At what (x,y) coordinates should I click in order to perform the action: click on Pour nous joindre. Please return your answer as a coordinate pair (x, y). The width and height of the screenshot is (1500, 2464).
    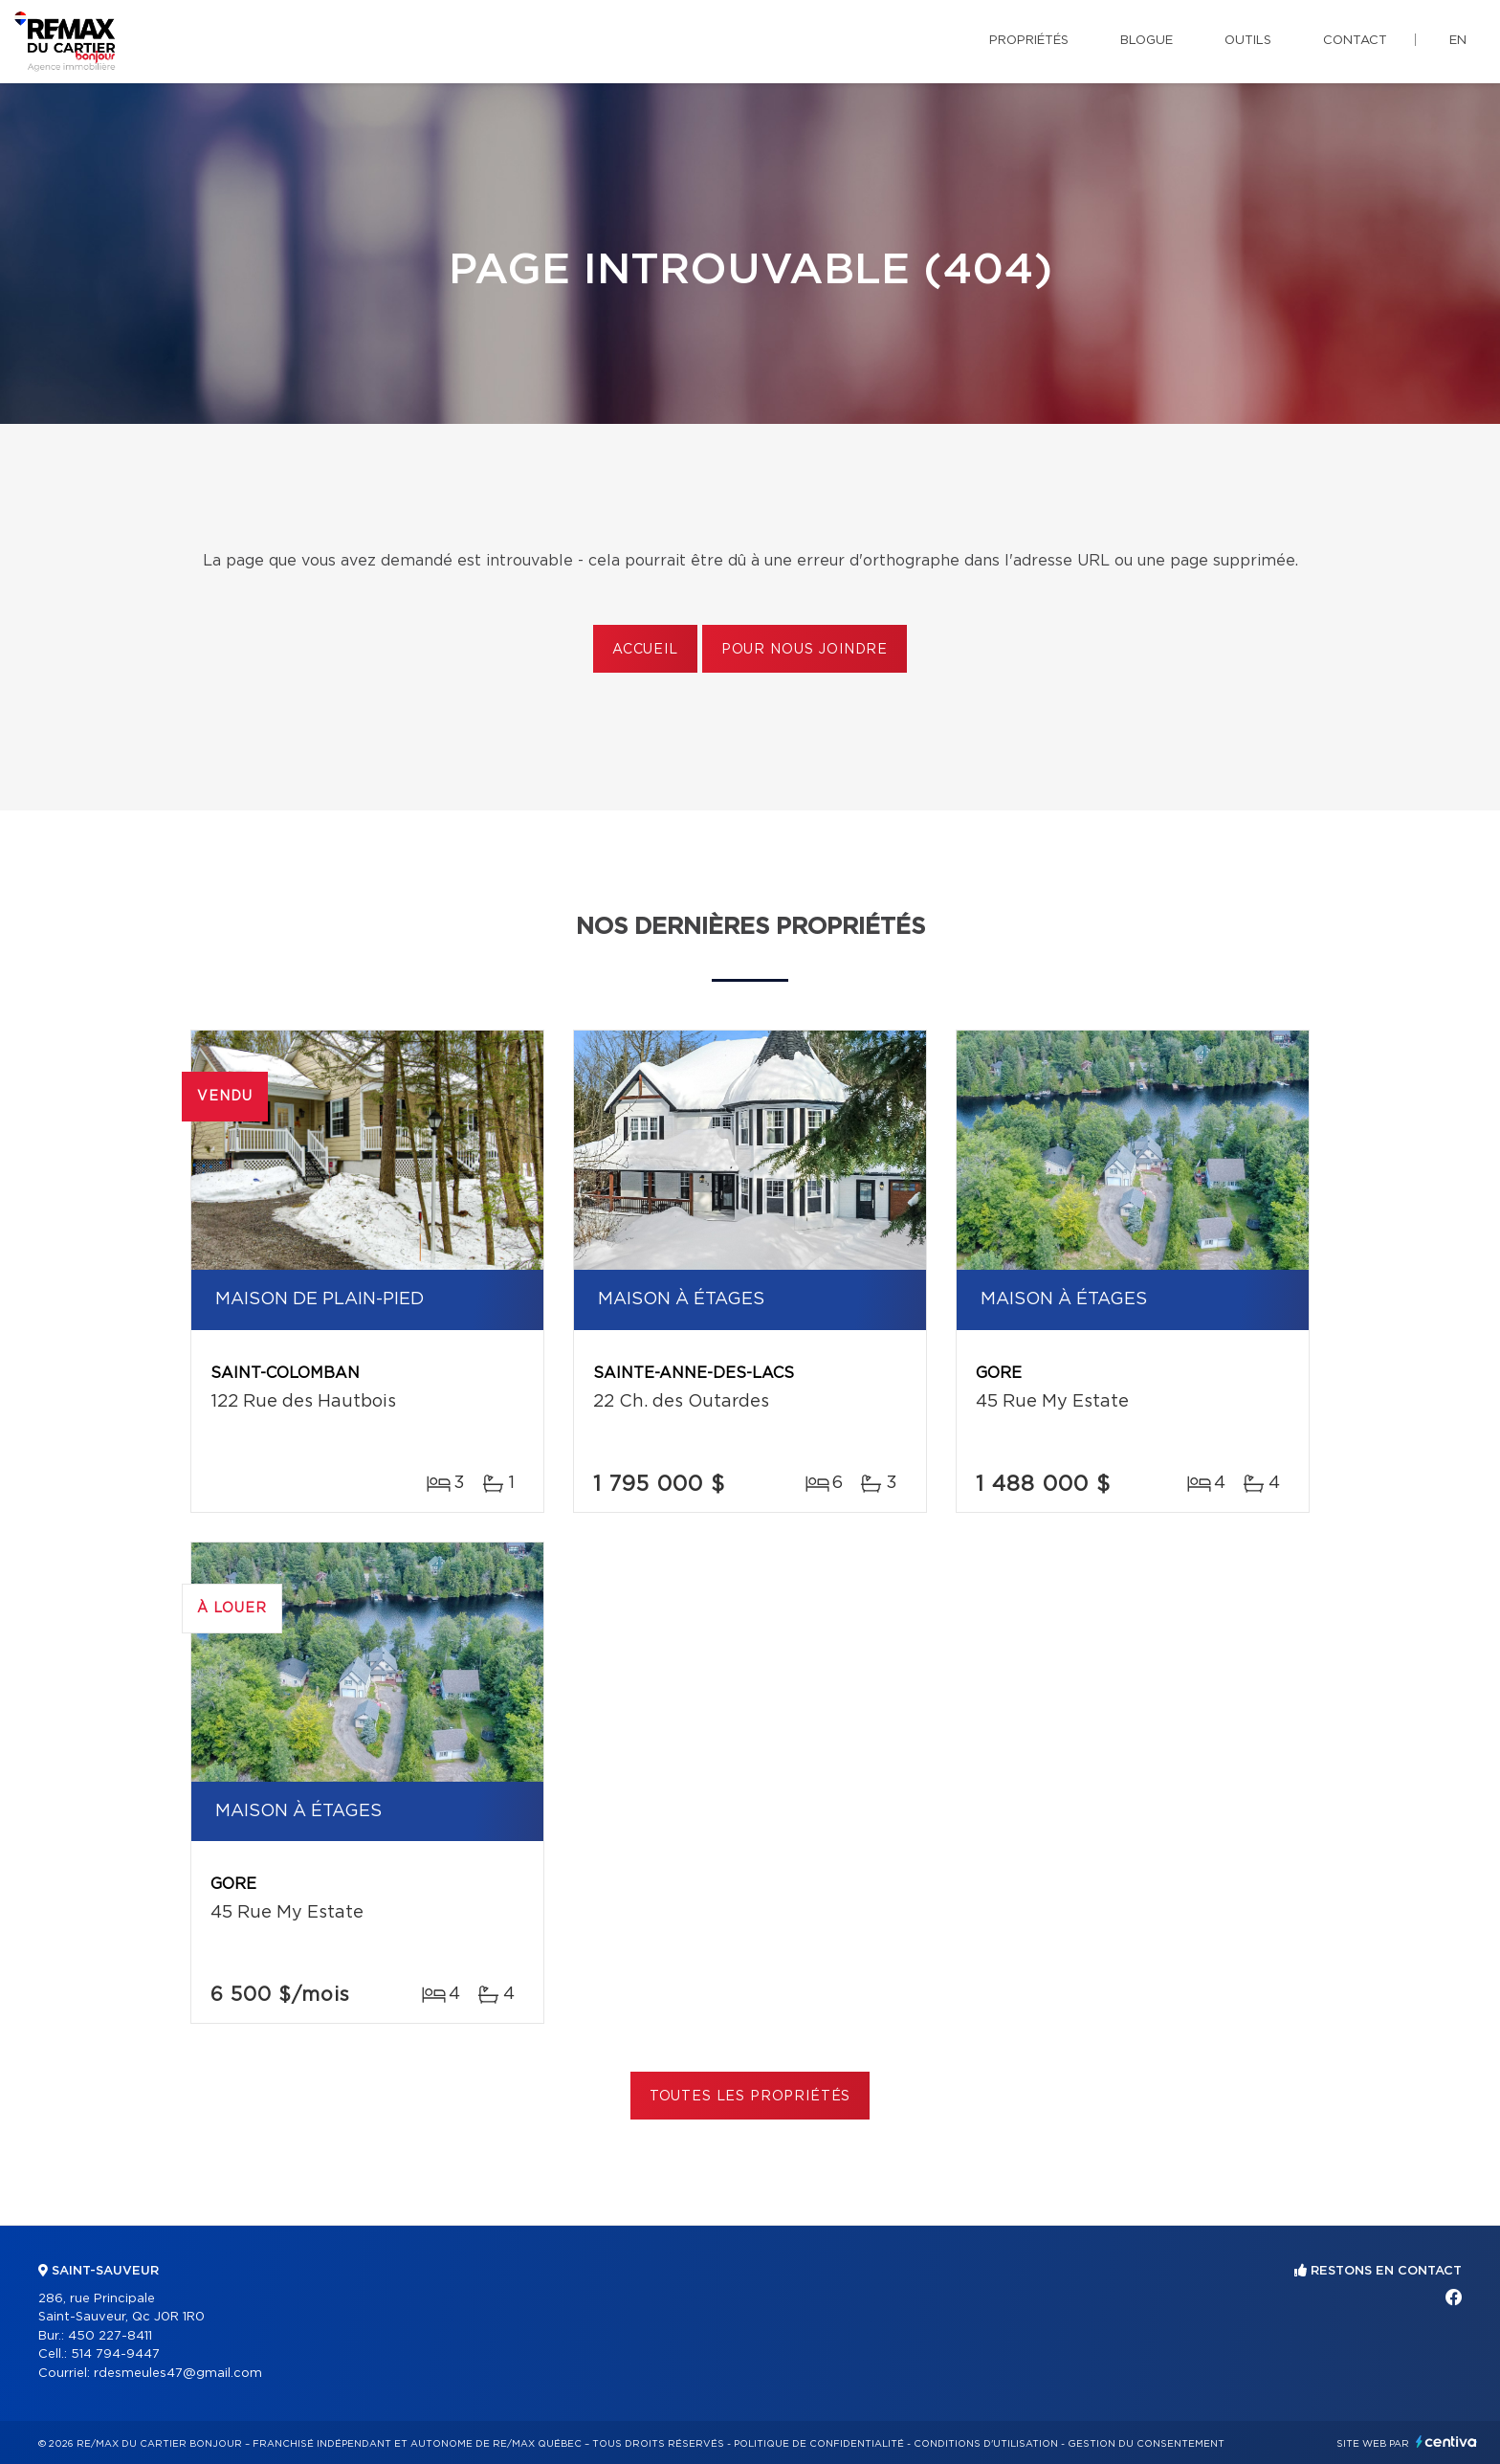
    Looking at the image, I should click on (804, 649).